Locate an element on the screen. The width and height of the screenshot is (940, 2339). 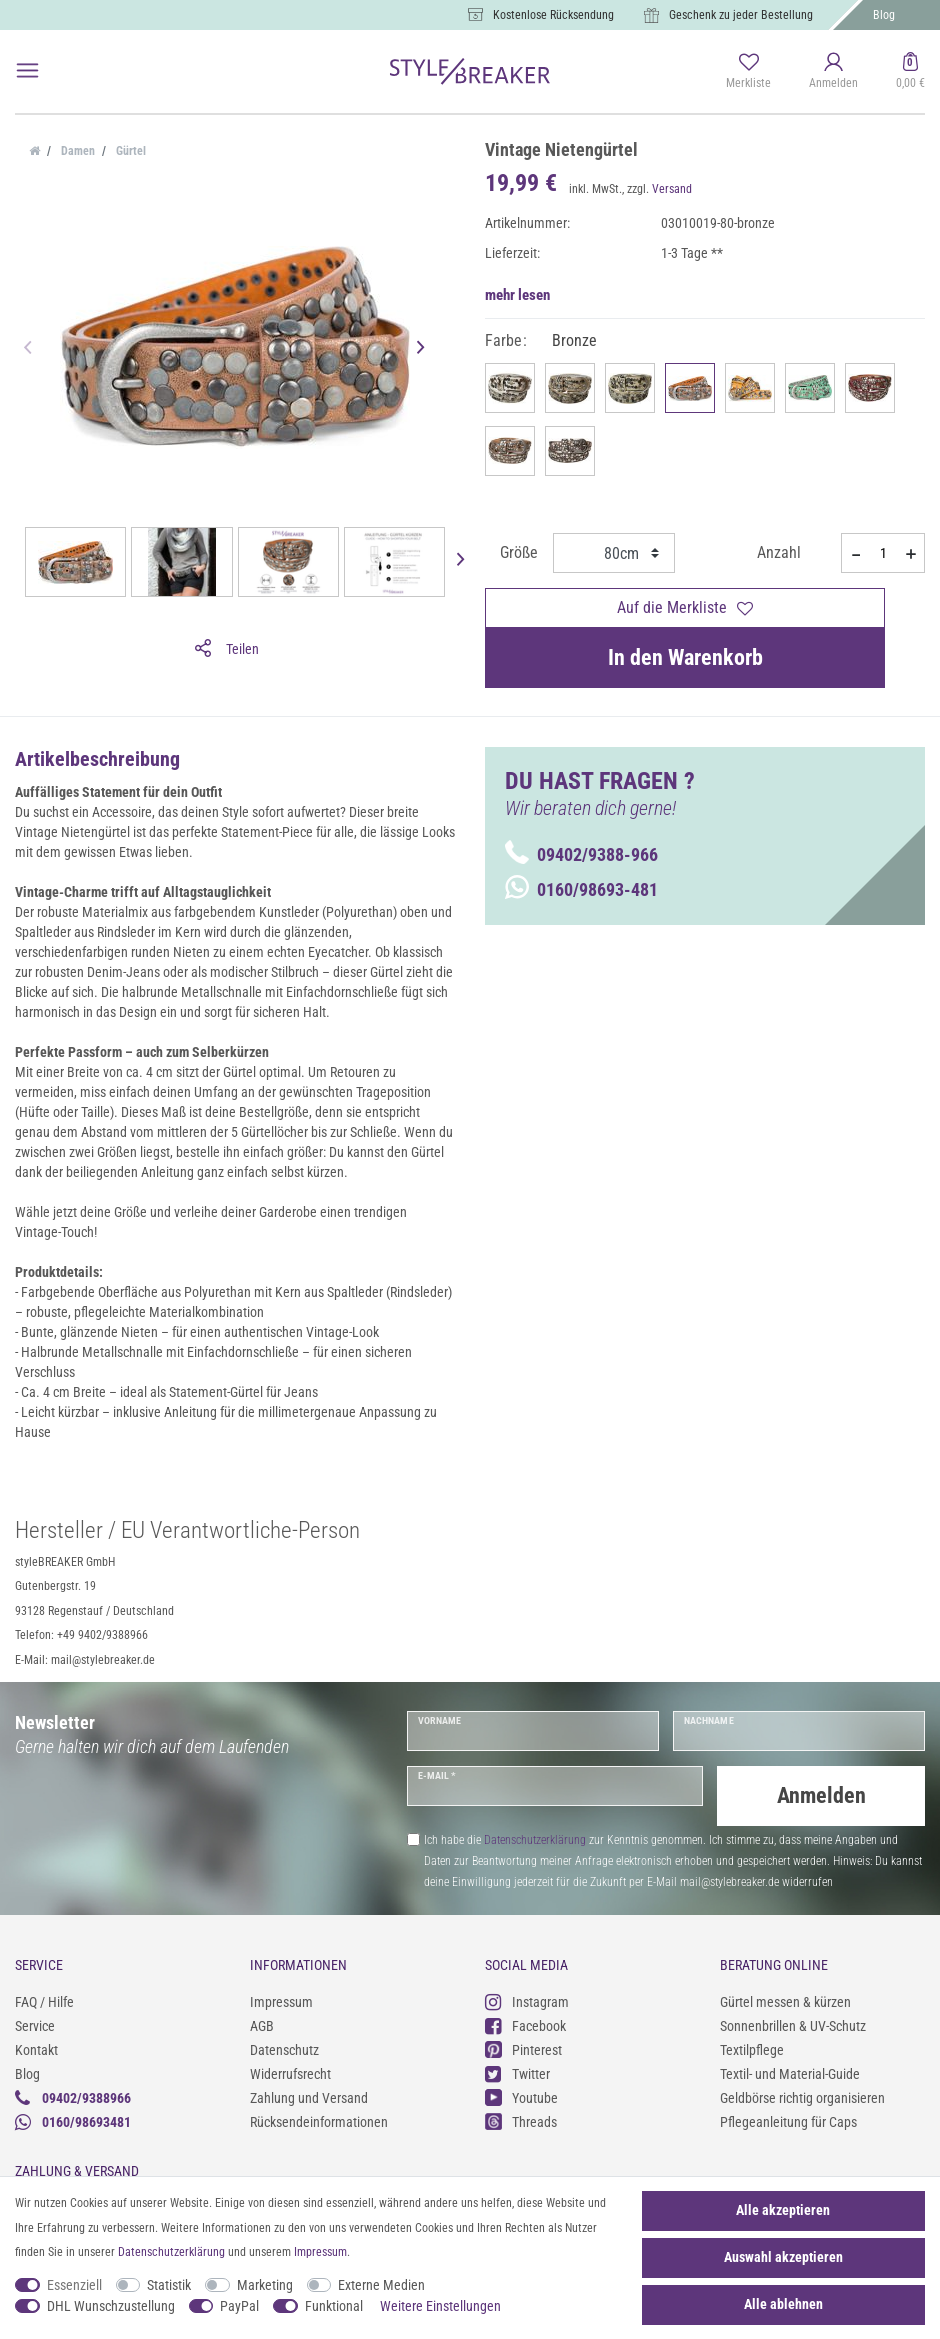
Weitere Einstellungen is located at coordinates (440, 2306).